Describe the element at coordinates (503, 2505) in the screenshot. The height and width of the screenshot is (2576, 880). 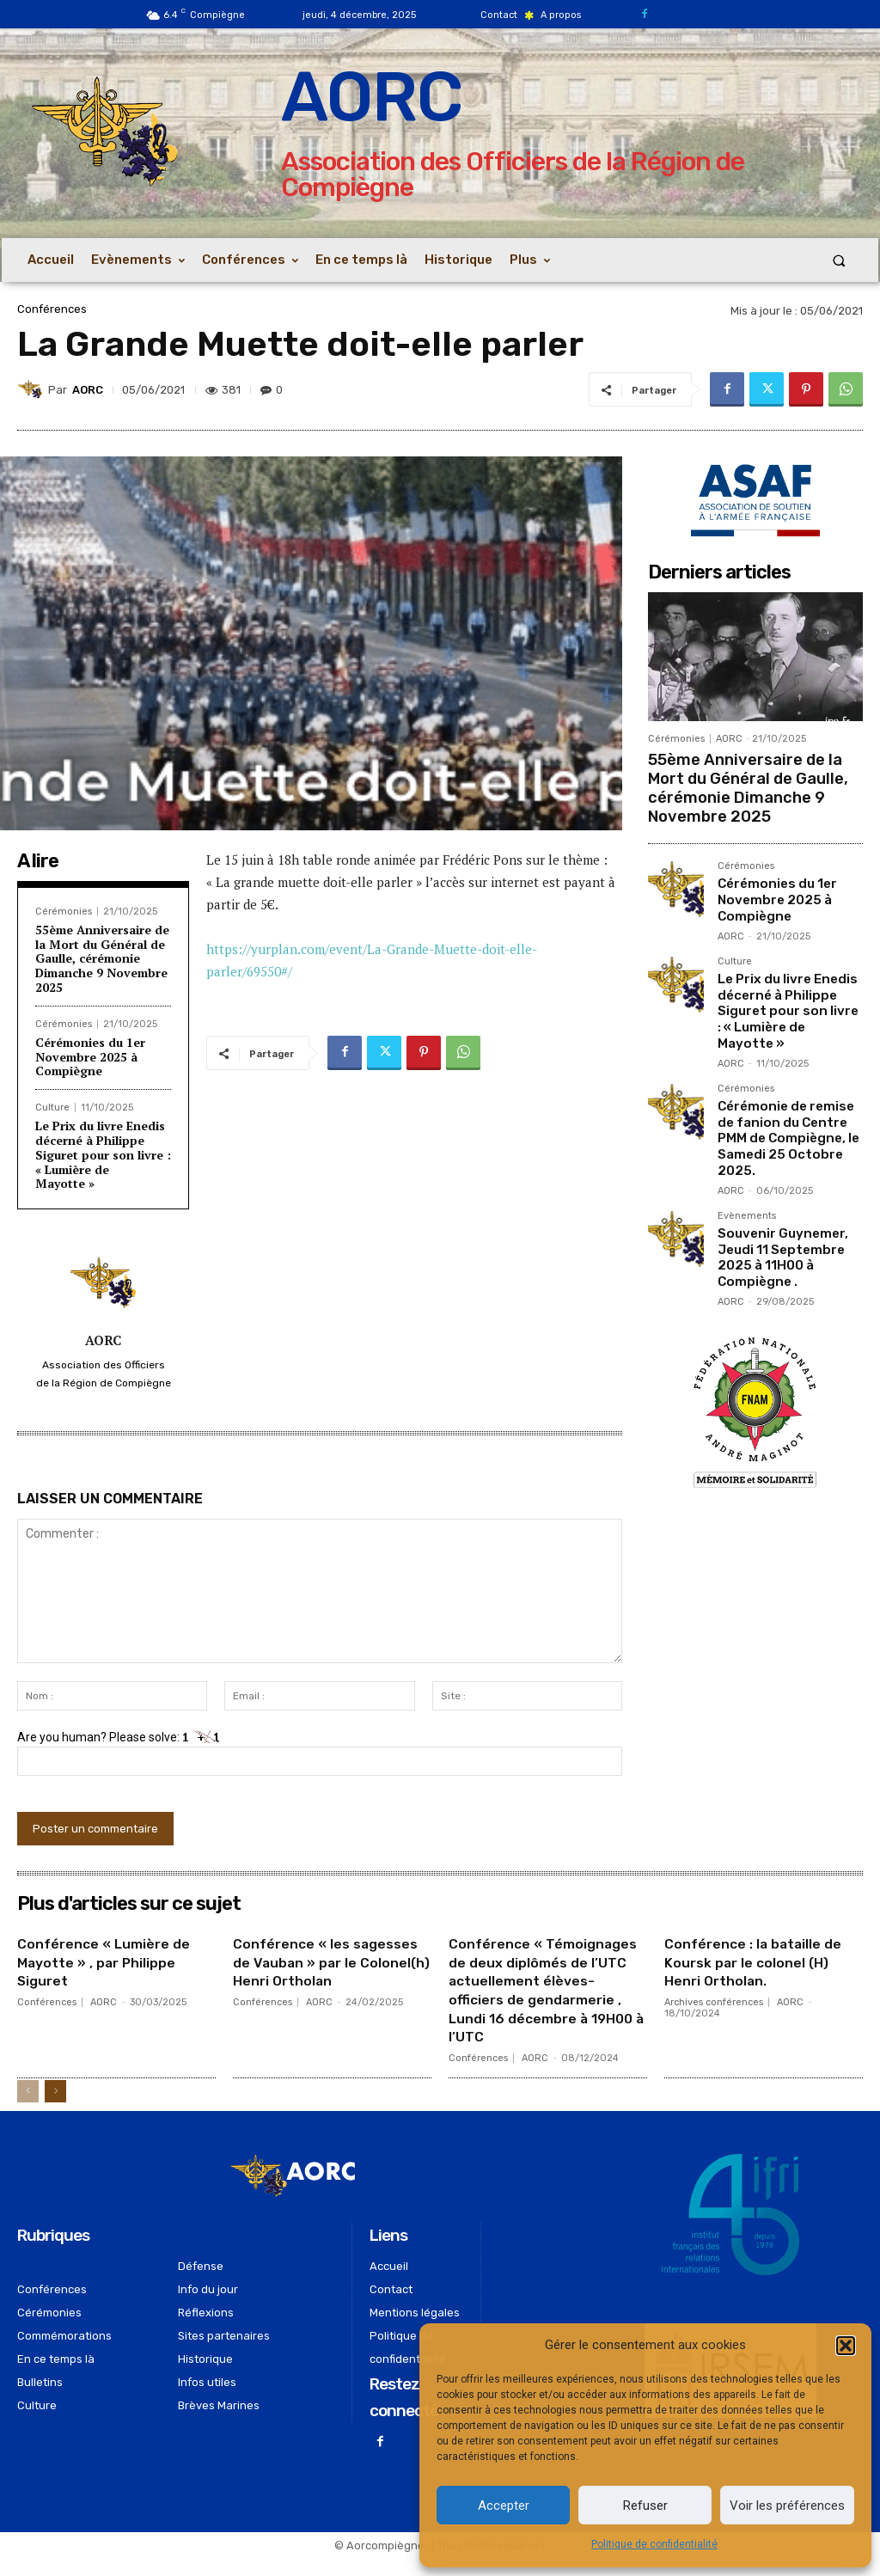
I see `Accepter` at that location.